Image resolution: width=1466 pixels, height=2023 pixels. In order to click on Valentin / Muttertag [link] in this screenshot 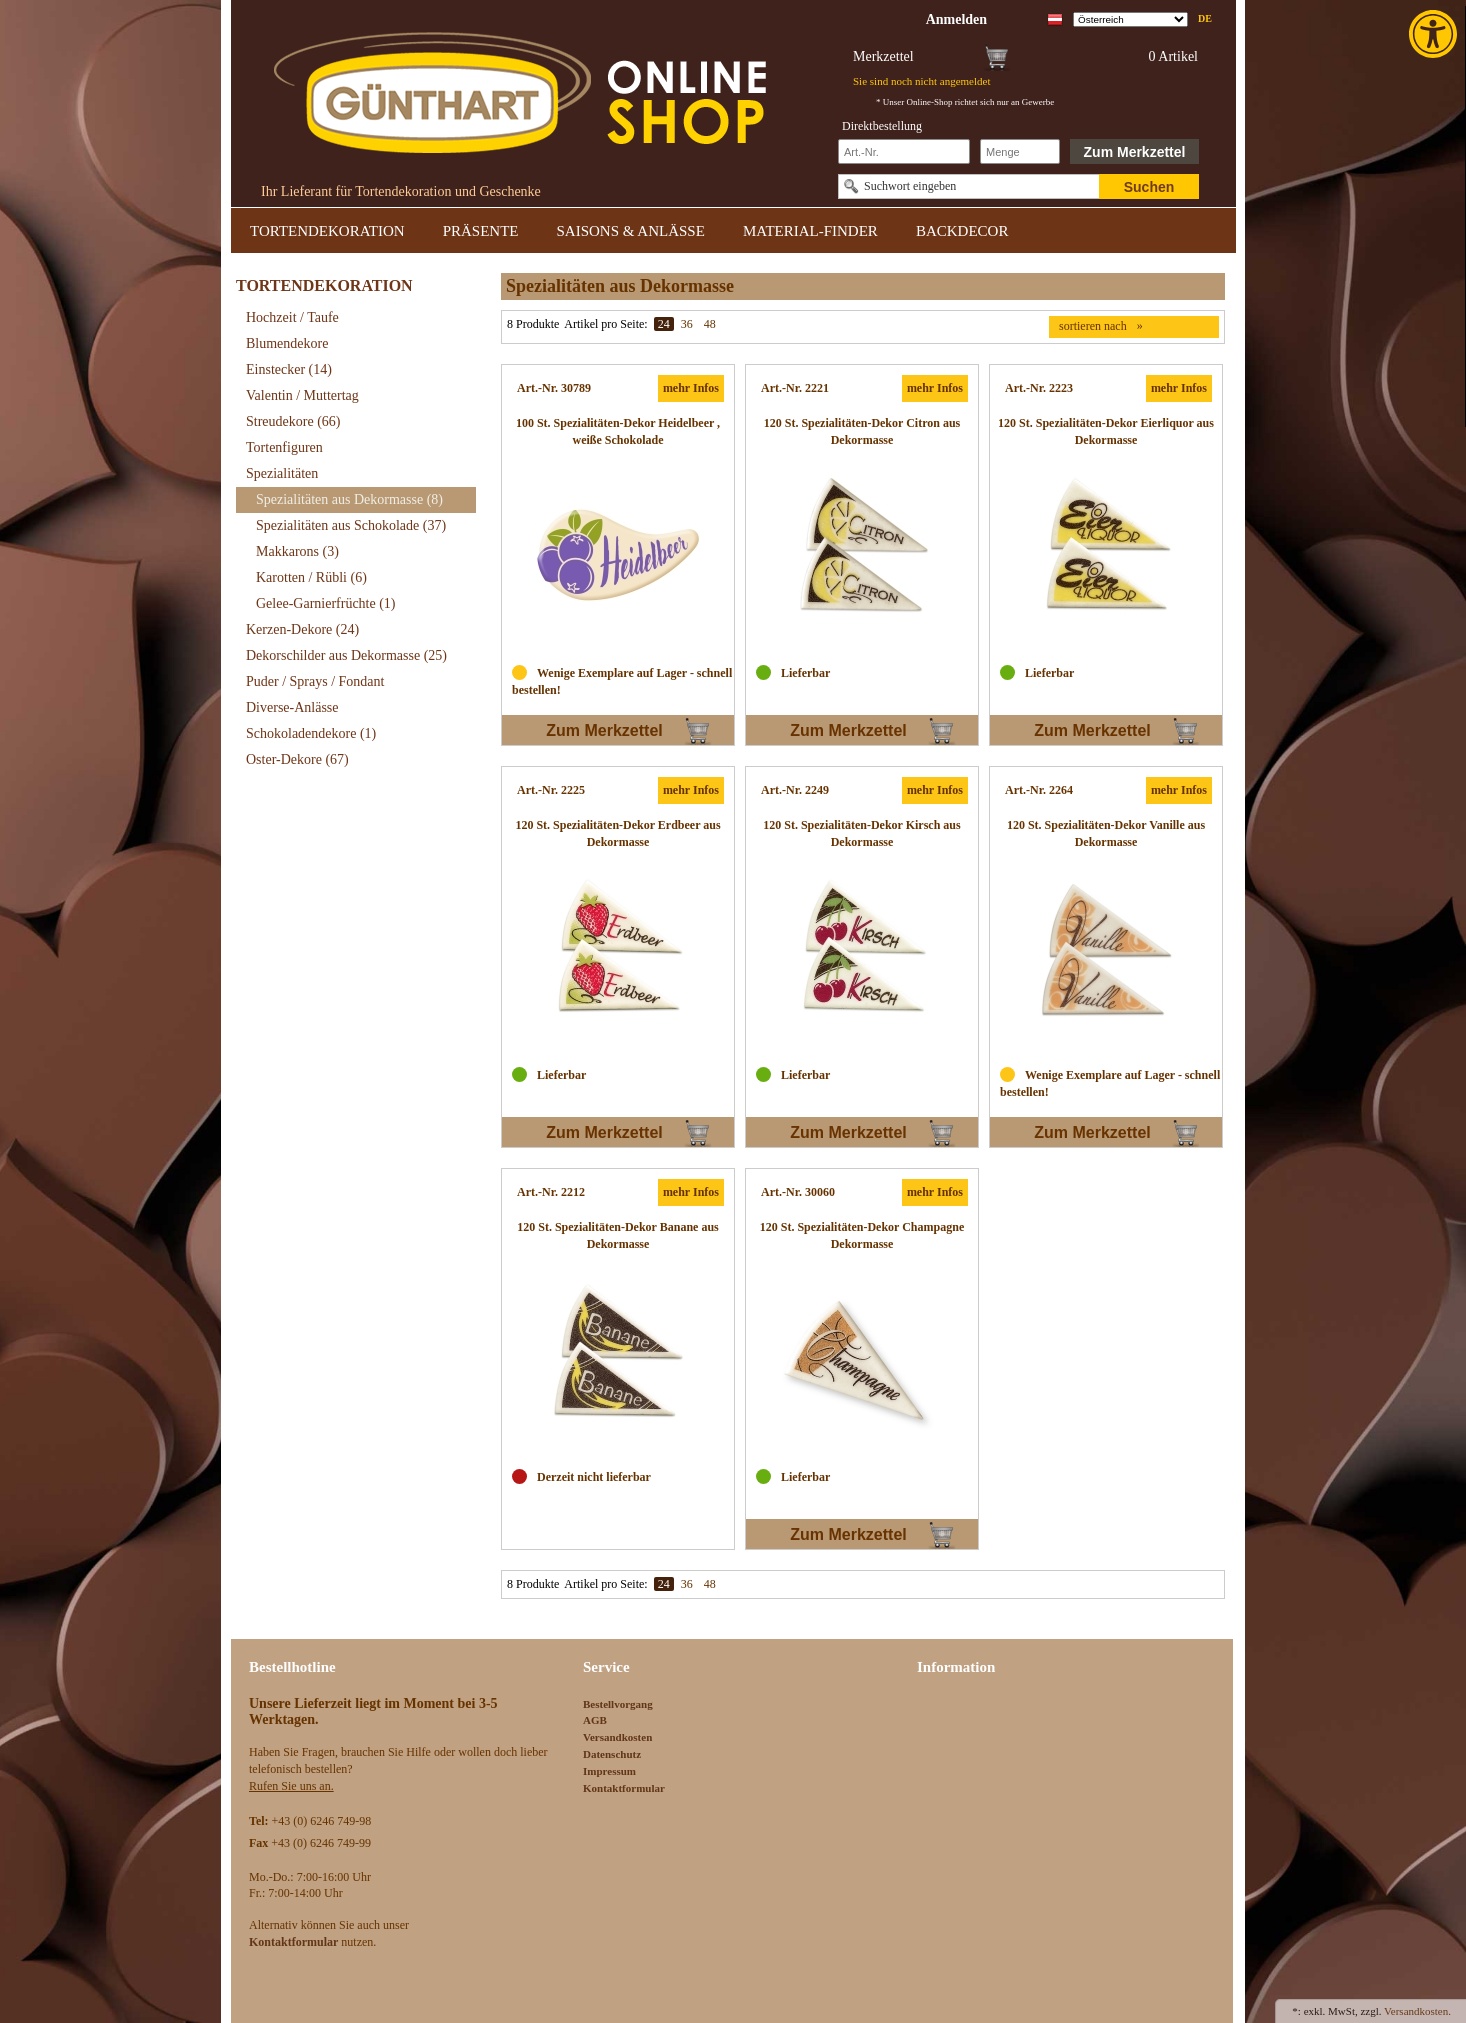, I will do `click(302, 395)`.